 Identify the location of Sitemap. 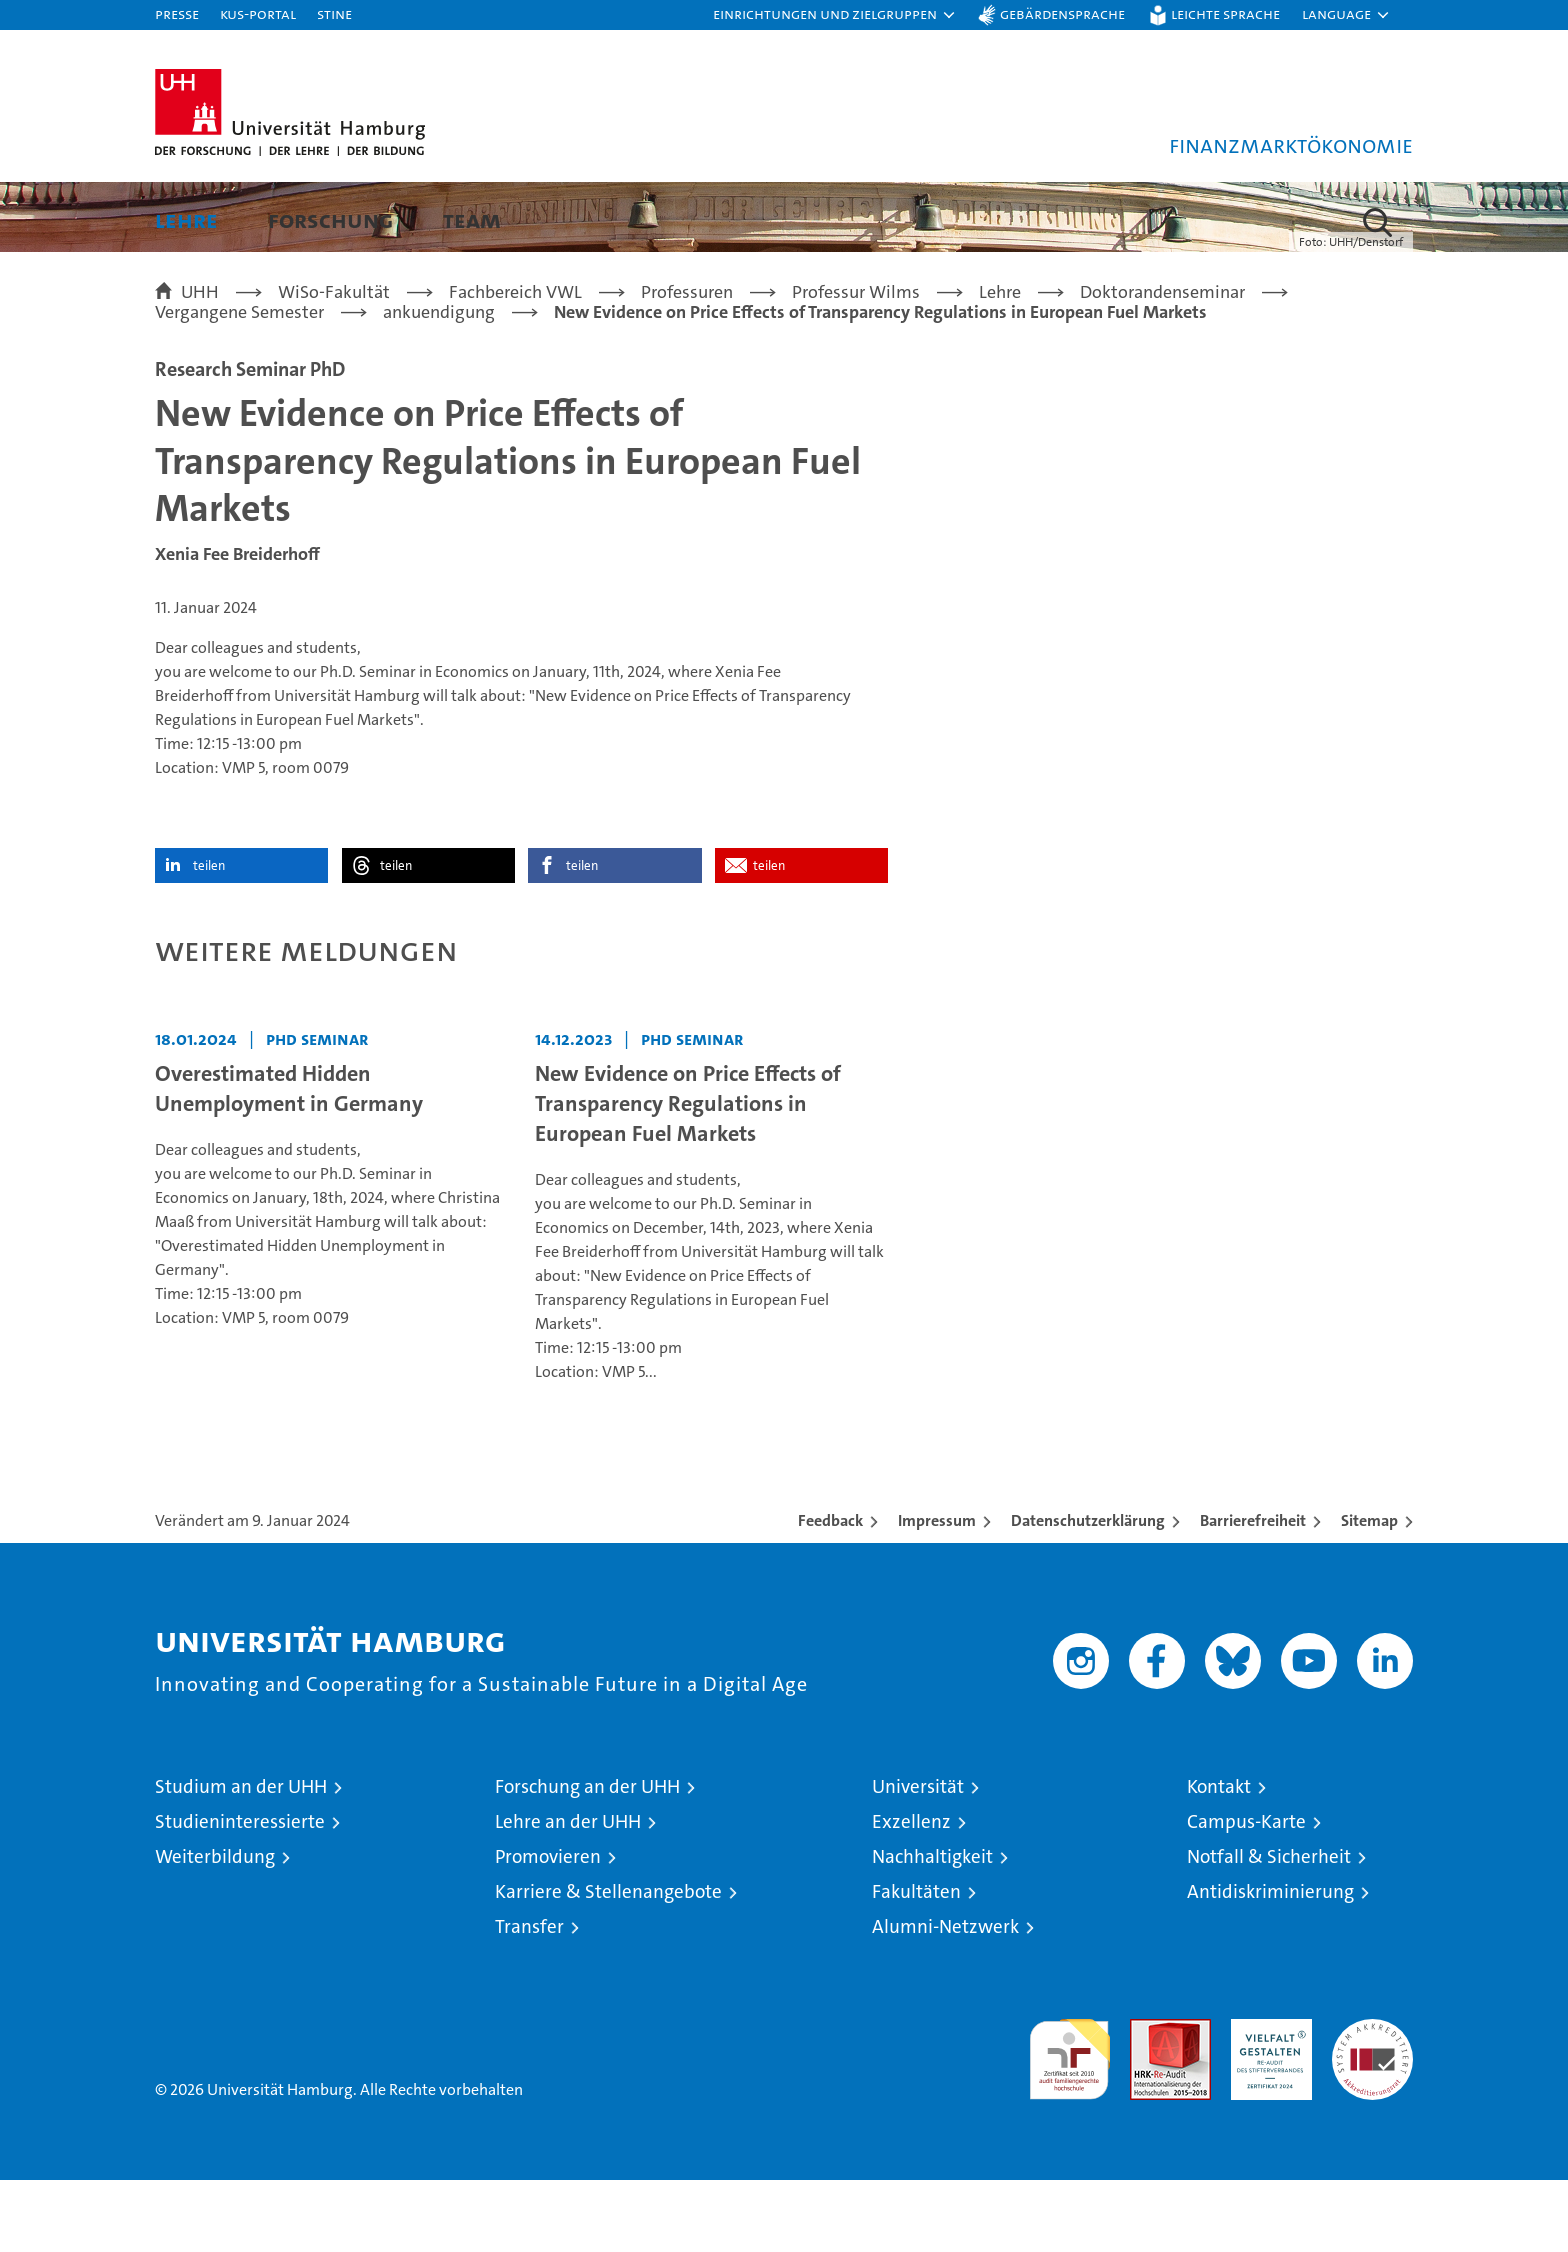
(1369, 1592).